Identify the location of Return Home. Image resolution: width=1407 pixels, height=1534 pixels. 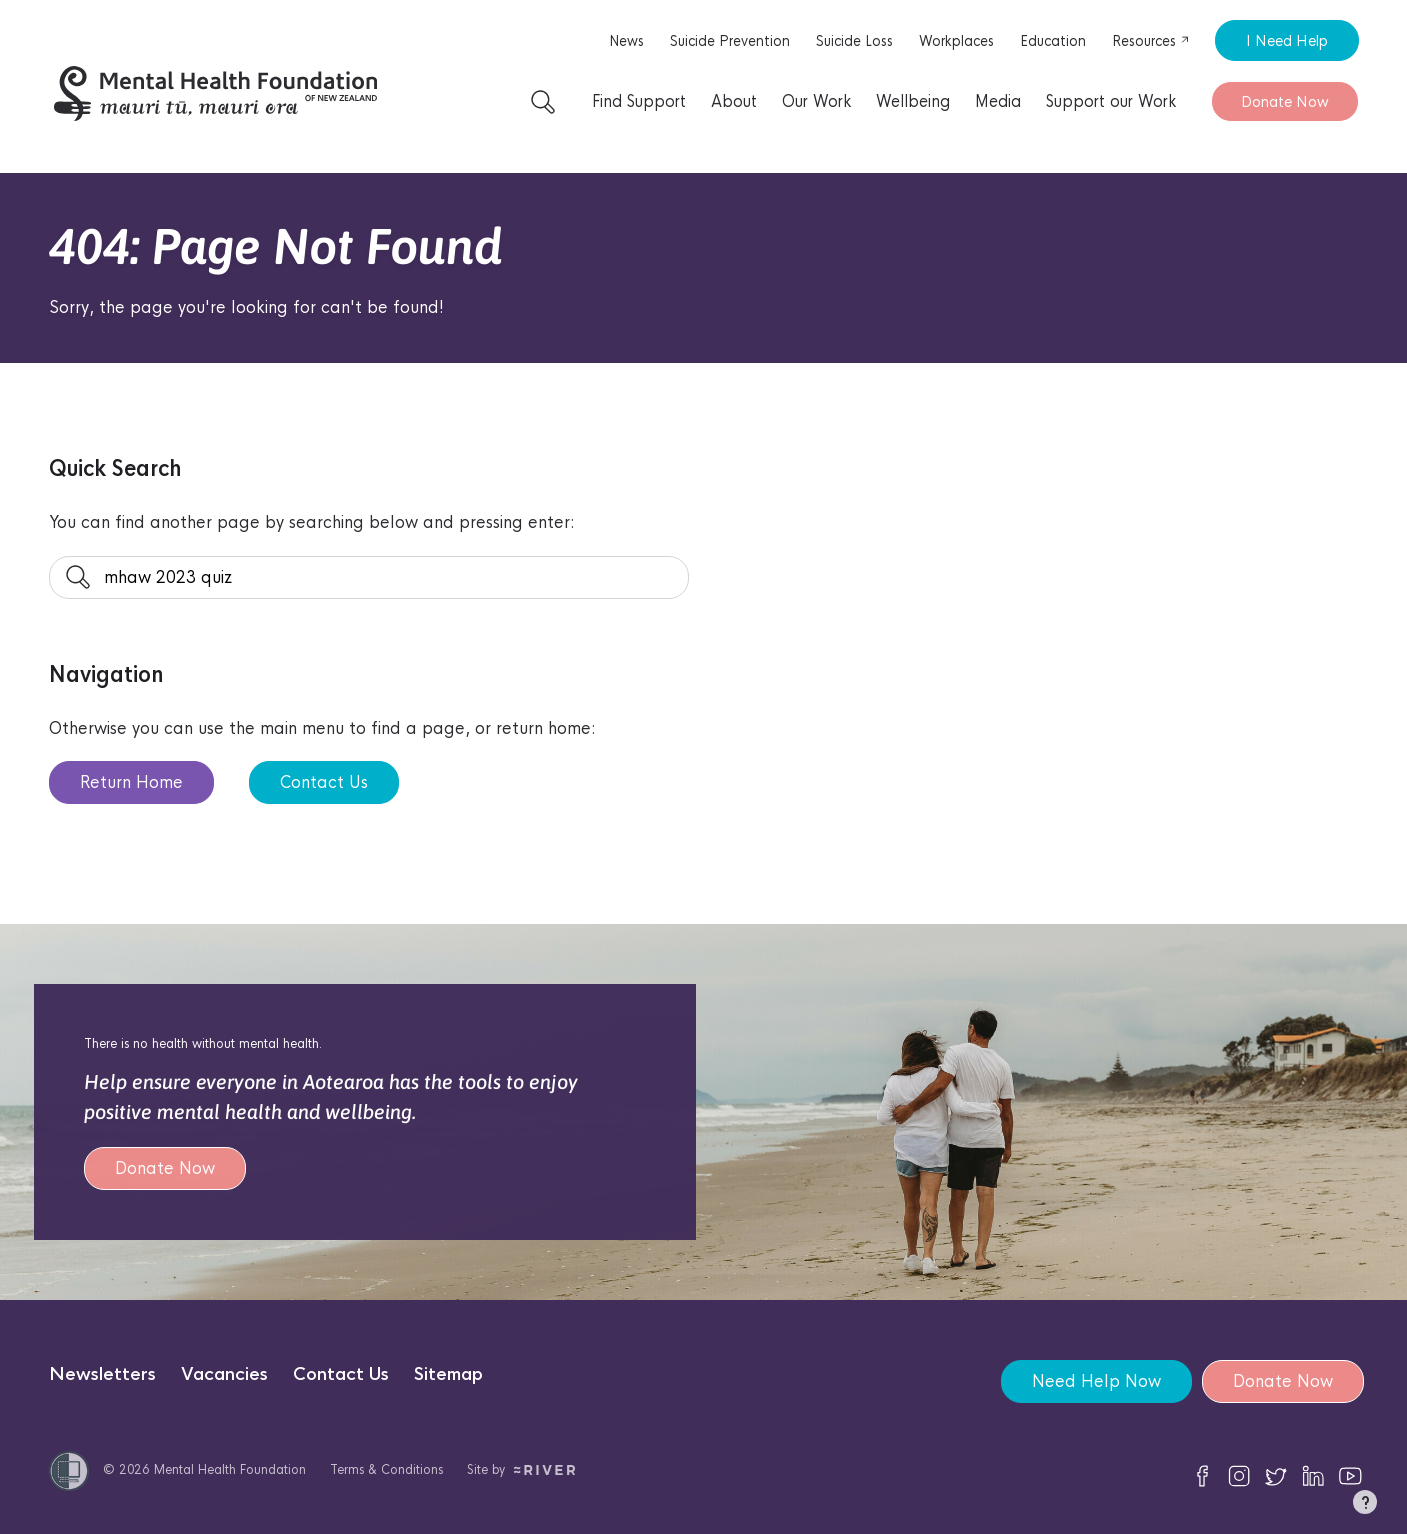
(131, 782).